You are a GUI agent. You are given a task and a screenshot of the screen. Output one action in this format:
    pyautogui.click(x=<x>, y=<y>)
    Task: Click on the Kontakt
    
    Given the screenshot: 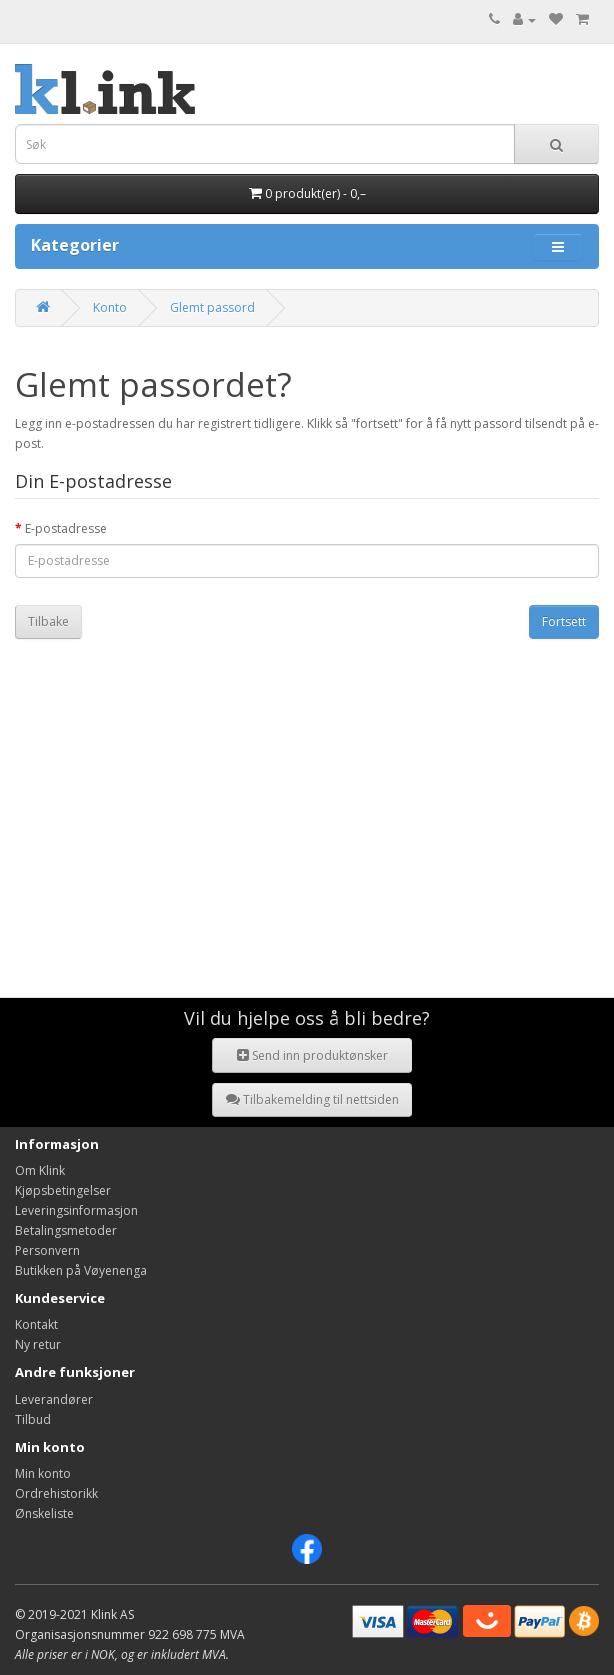 What is the action you would take?
    pyautogui.click(x=36, y=1324)
    